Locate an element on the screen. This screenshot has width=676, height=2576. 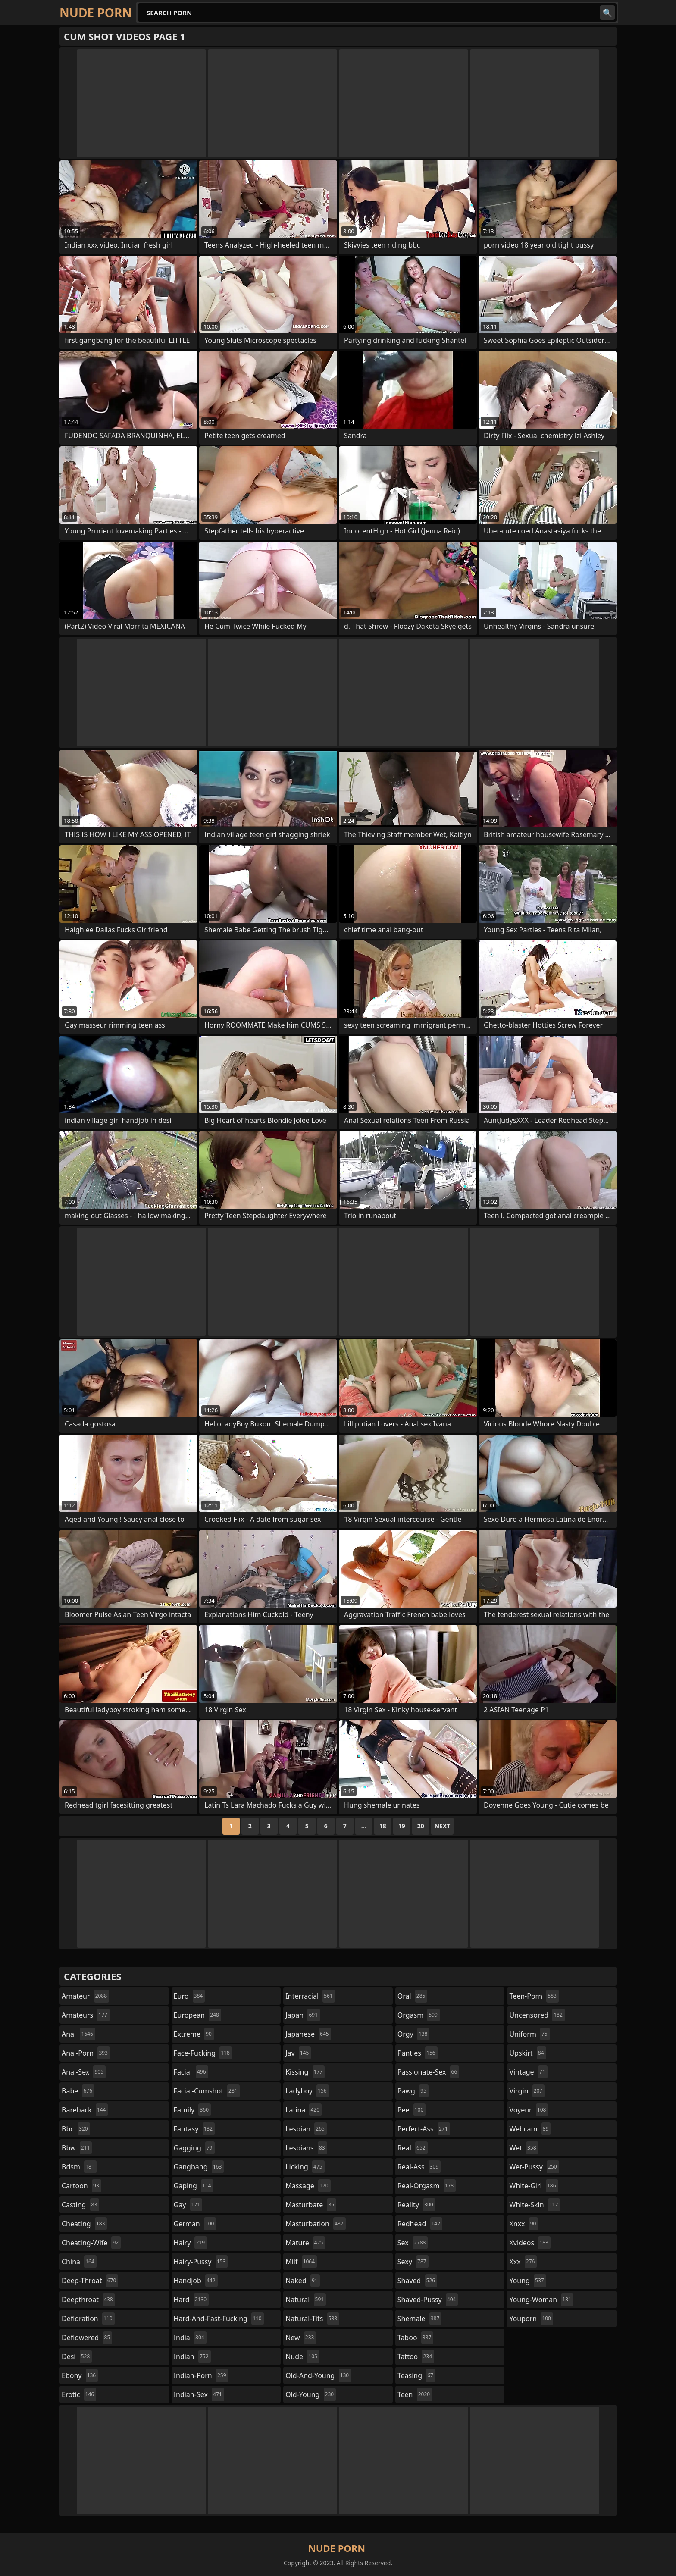
naked is located at coordinates (302, 2280).